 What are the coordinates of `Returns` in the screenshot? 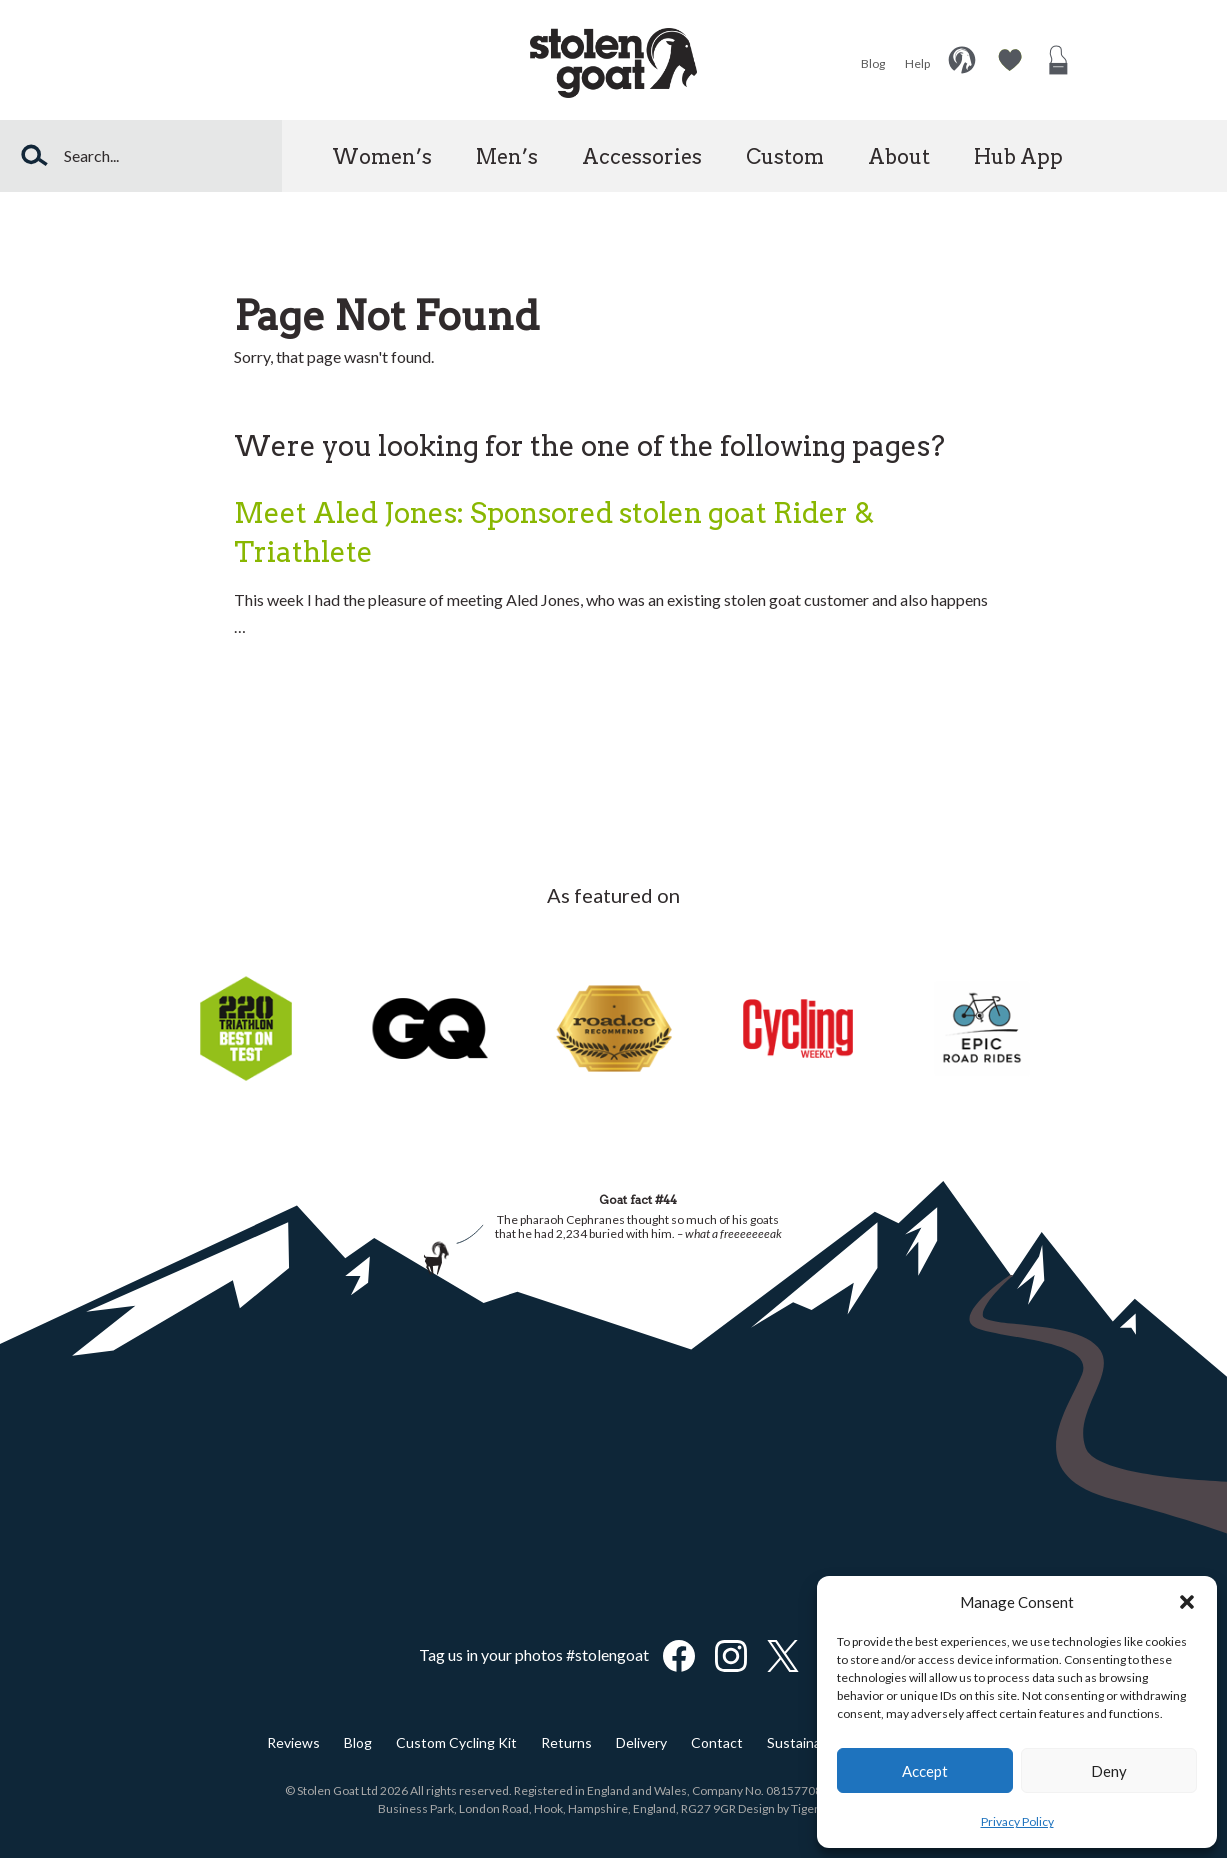 It's located at (566, 1742).